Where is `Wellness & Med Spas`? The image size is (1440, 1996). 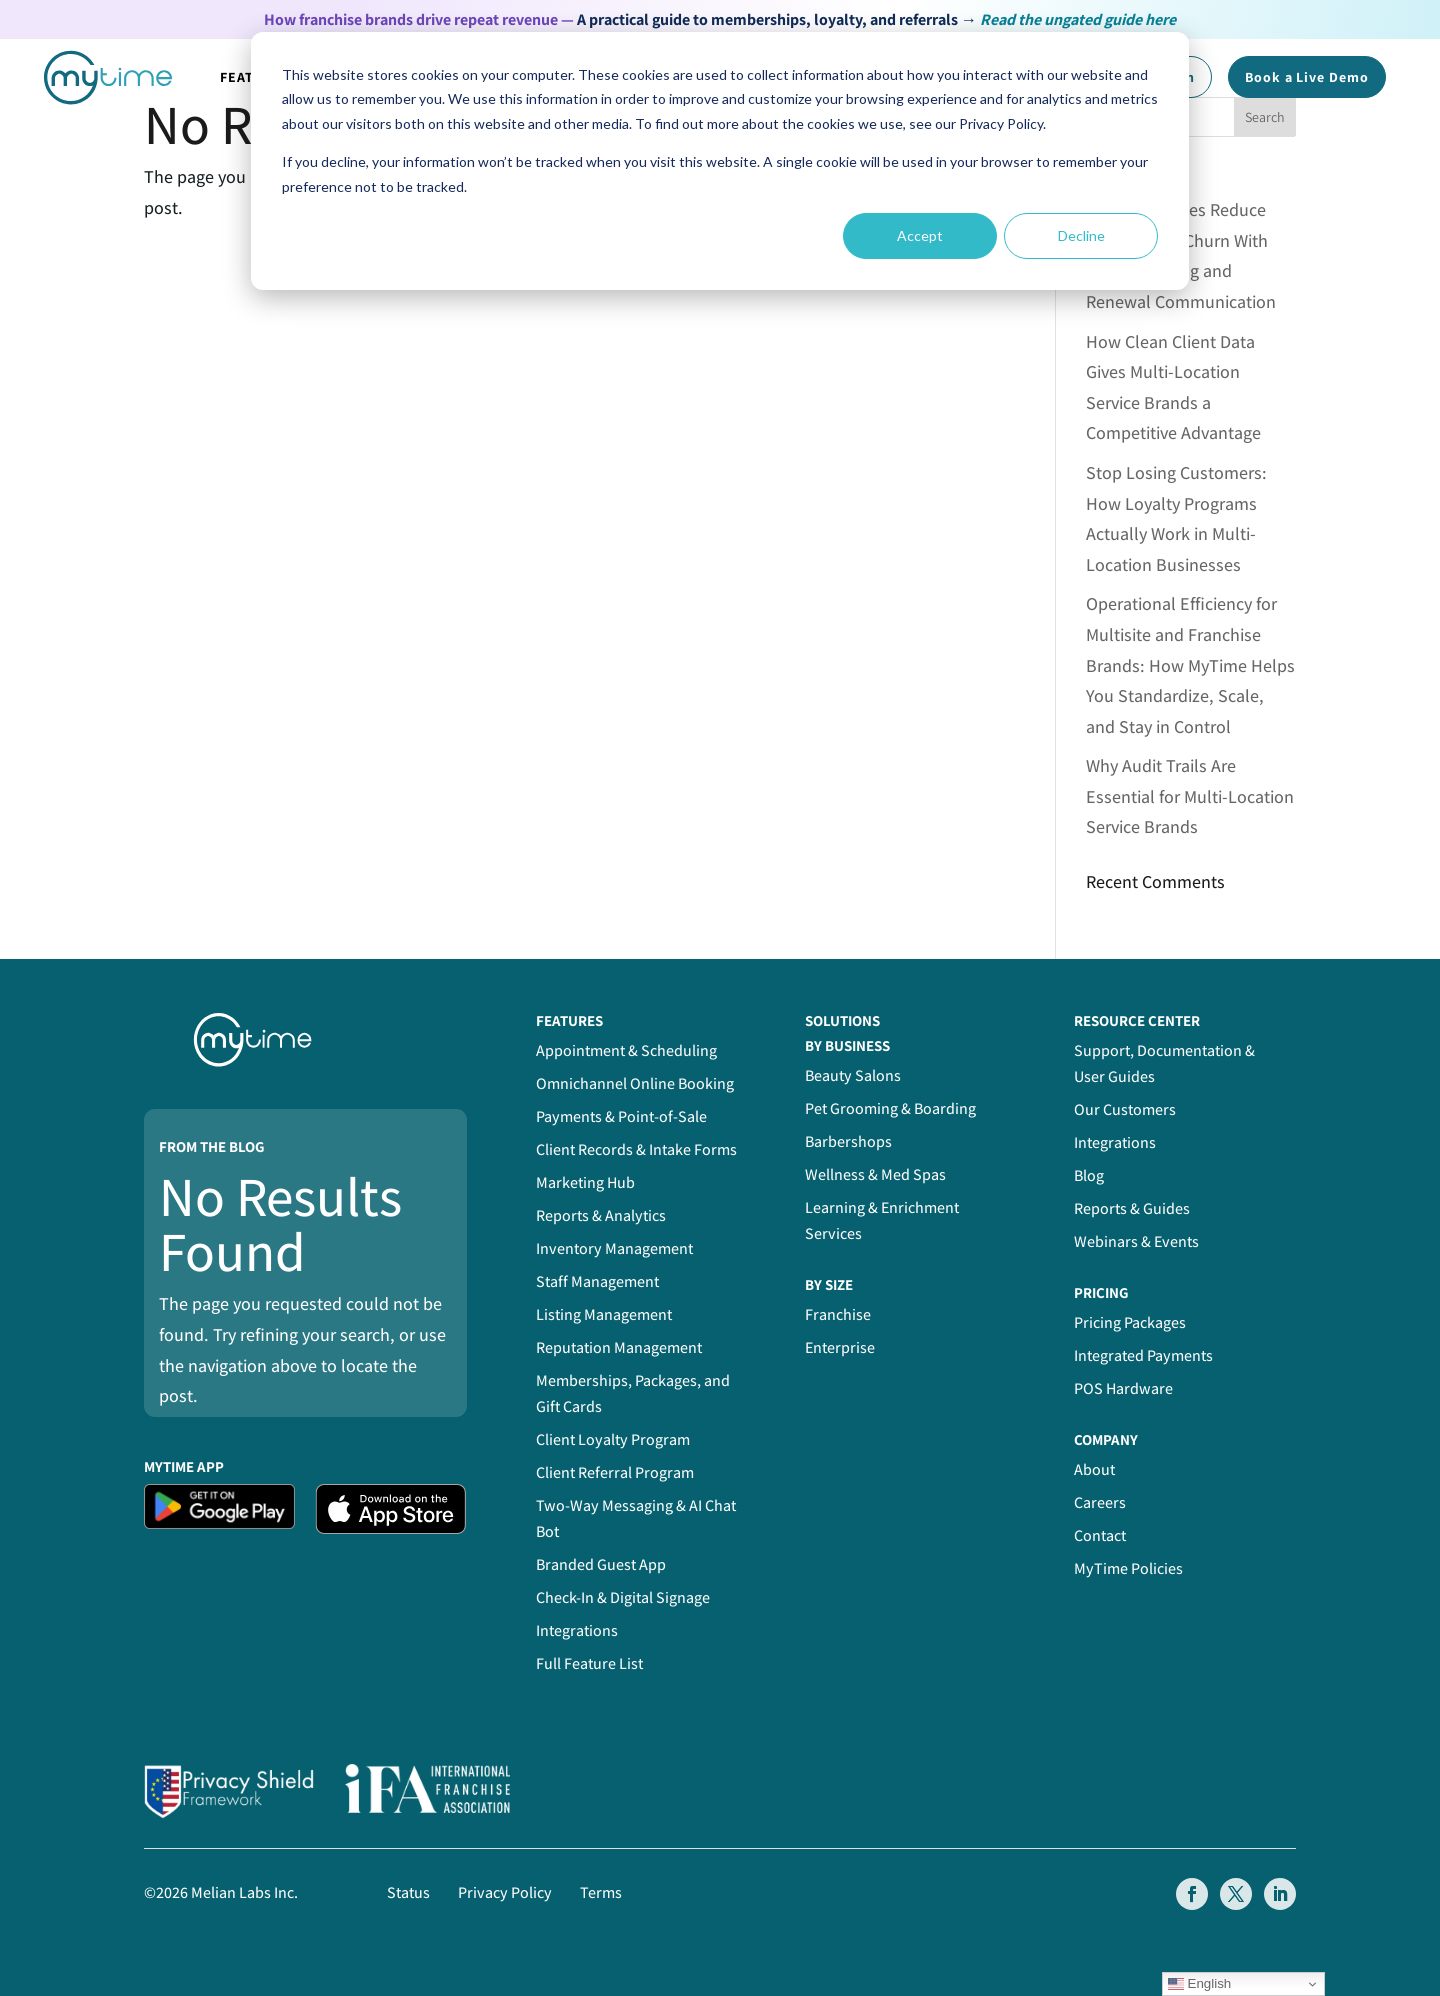 Wellness & Med Spas is located at coordinates (875, 1174).